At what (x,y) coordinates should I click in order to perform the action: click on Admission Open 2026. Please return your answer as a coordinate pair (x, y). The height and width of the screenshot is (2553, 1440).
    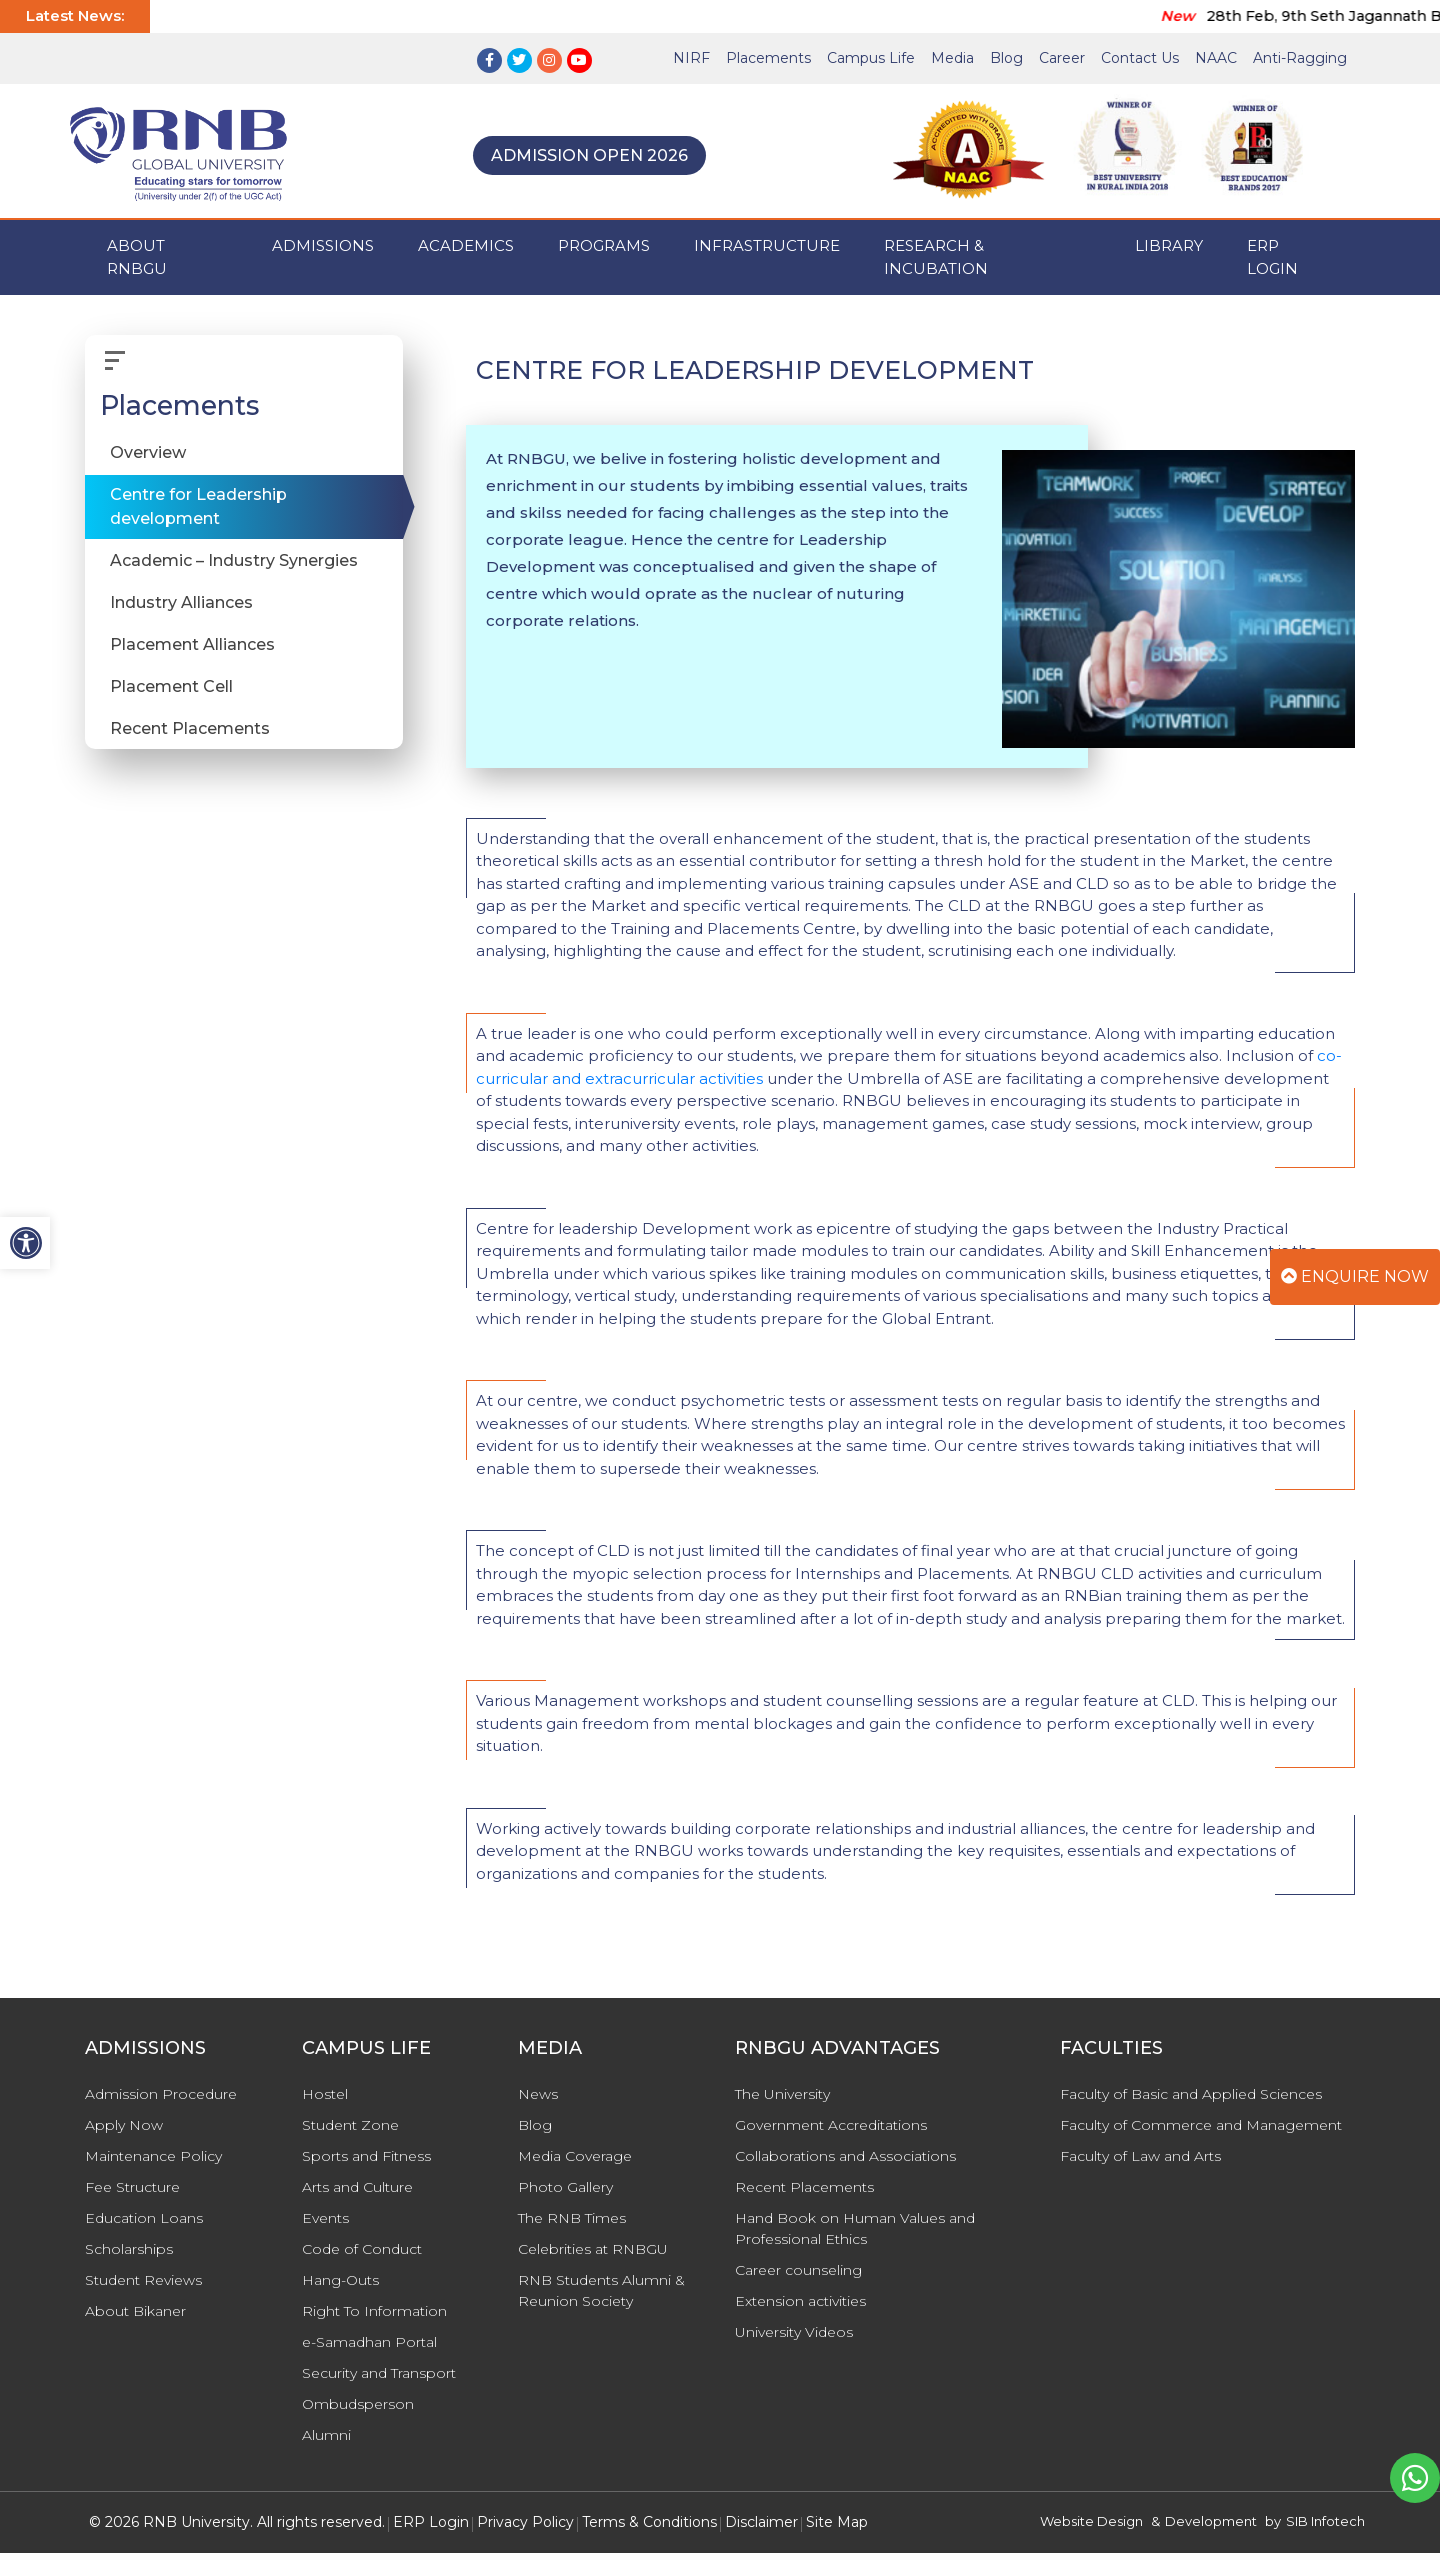
    Looking at the image, I should click on (589, 155).